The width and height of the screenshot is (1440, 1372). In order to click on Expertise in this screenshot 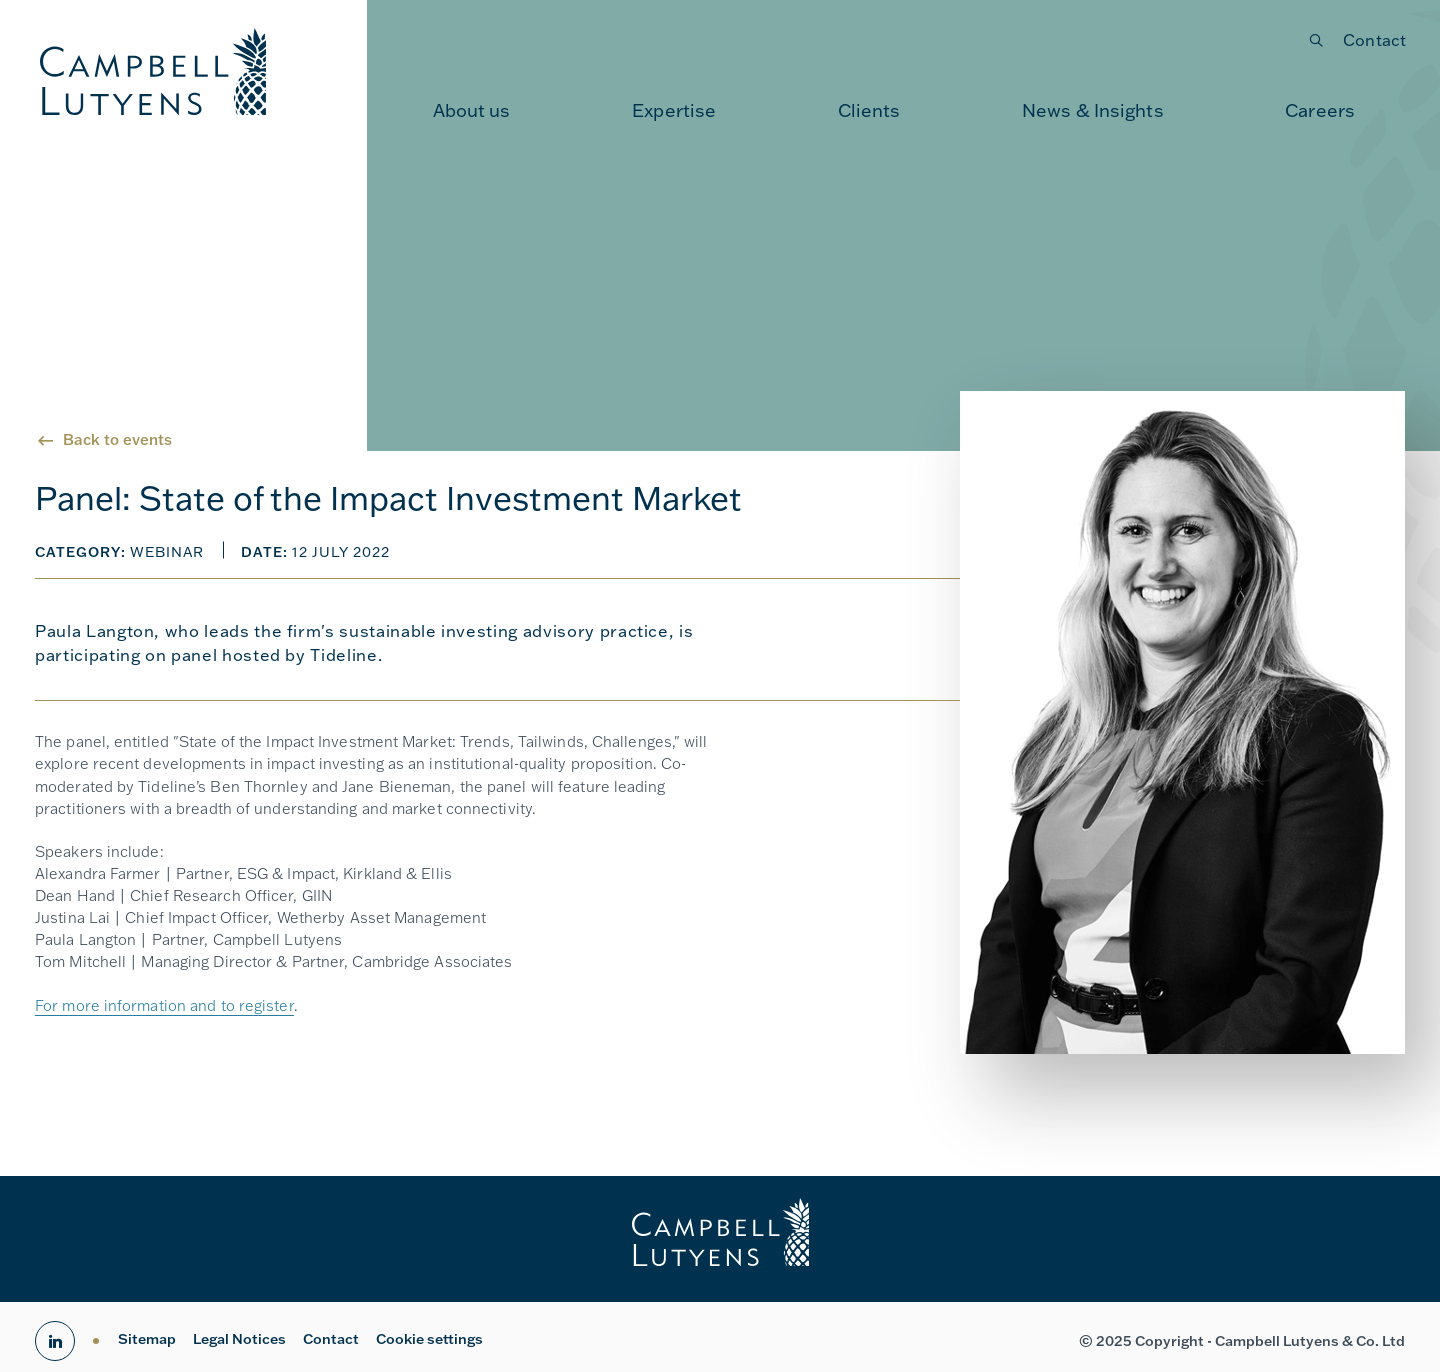, I will do `click(674, 110)`.